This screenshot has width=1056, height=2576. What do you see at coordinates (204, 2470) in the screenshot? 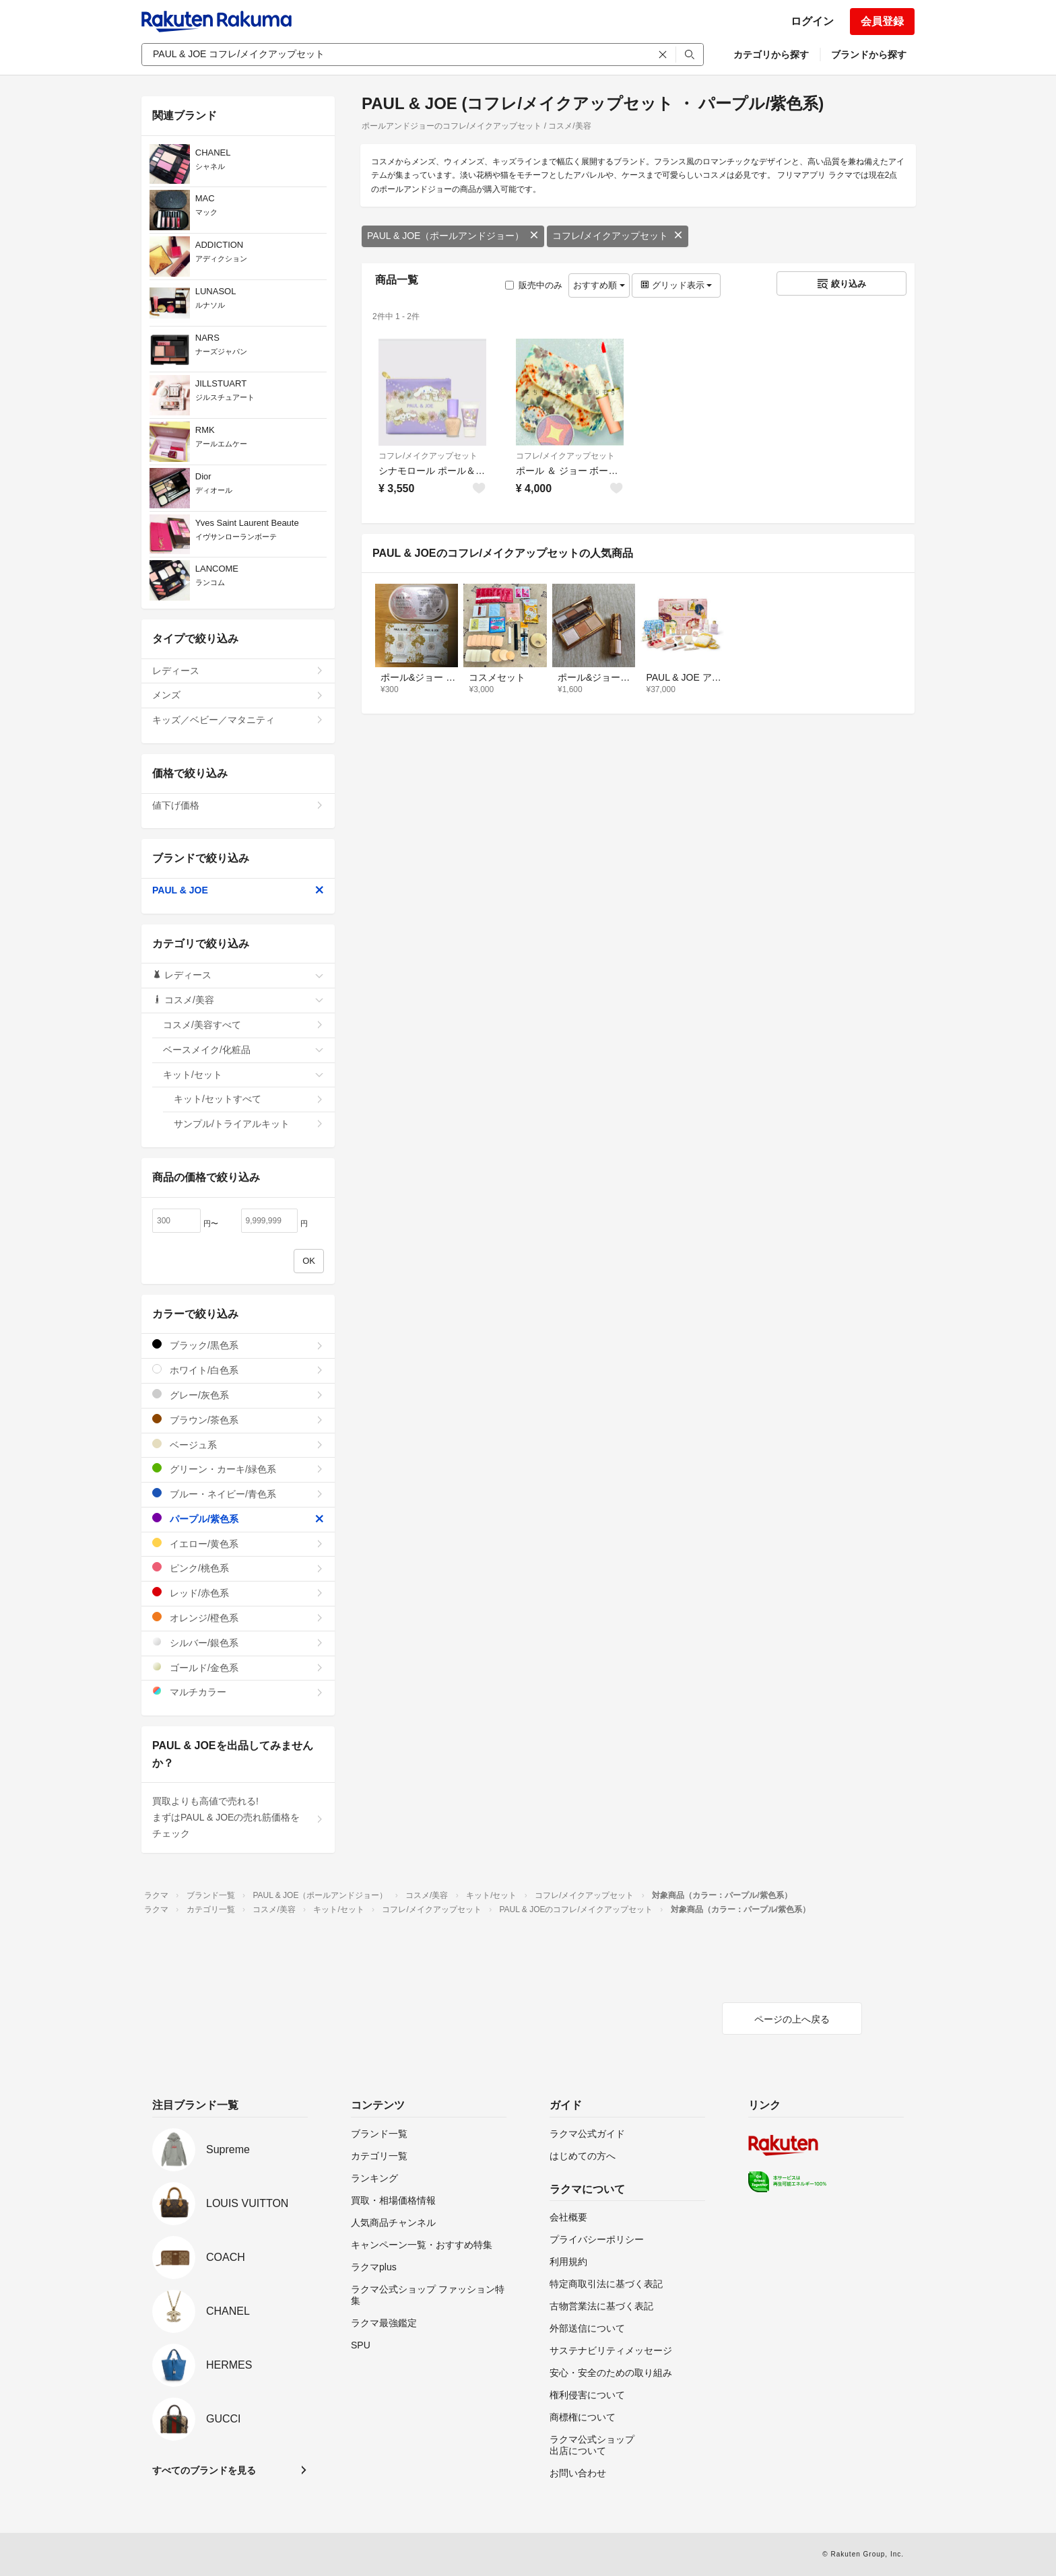
I see `すべてのブランドを見る` at bounding box center [204, 2470].